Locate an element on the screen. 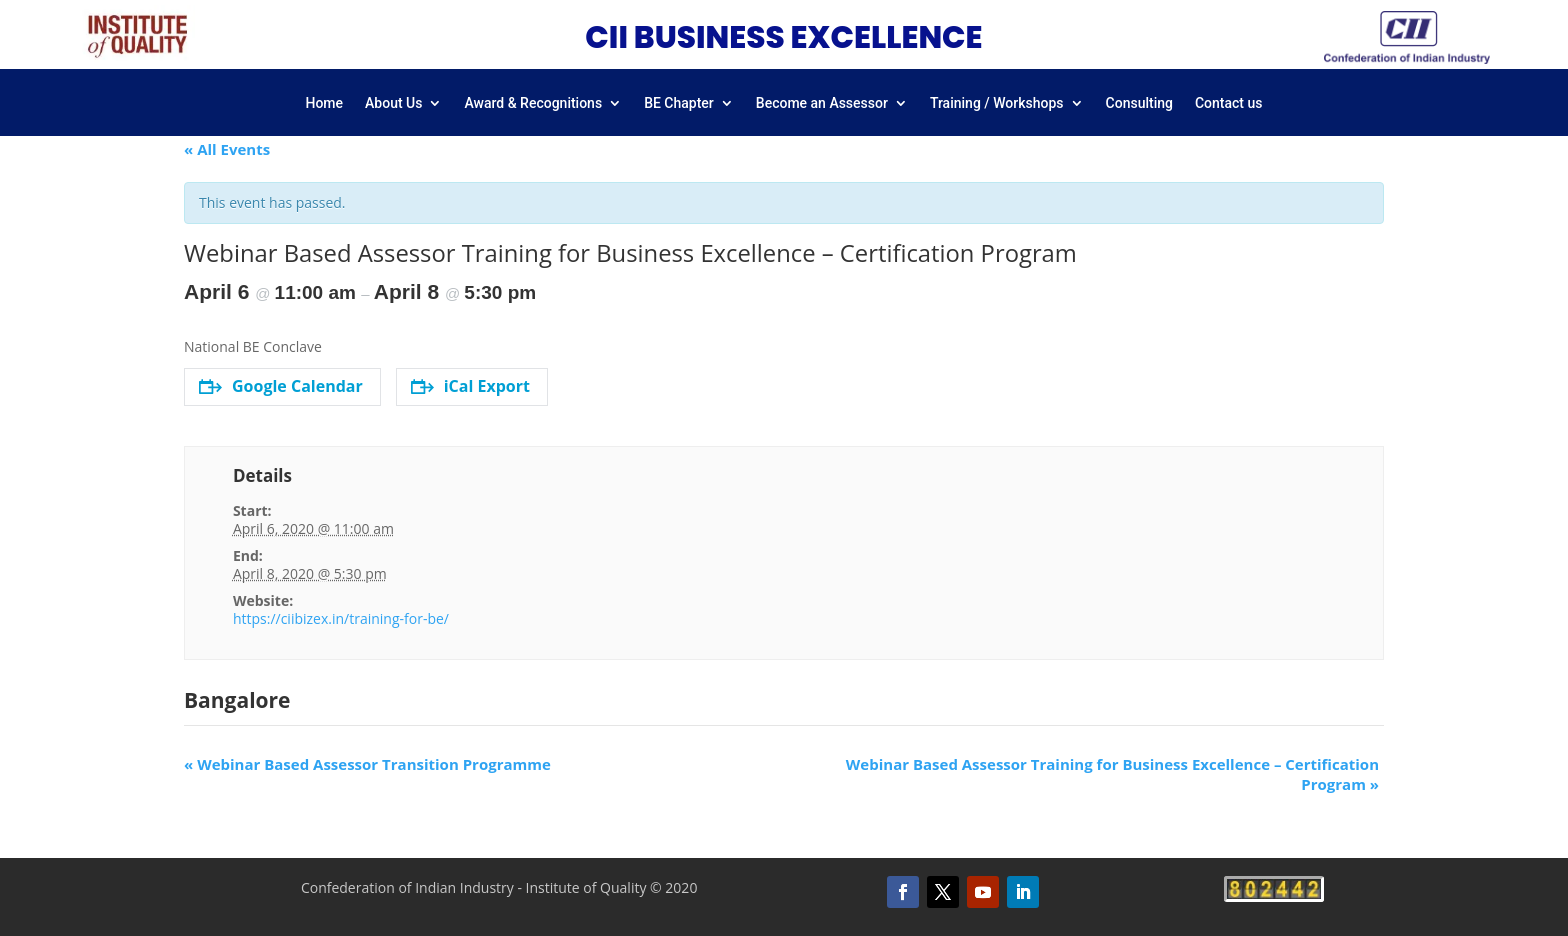 This screenshot has width=1568, height=936. Award & Recognitions is located at coordinates (533, 103).